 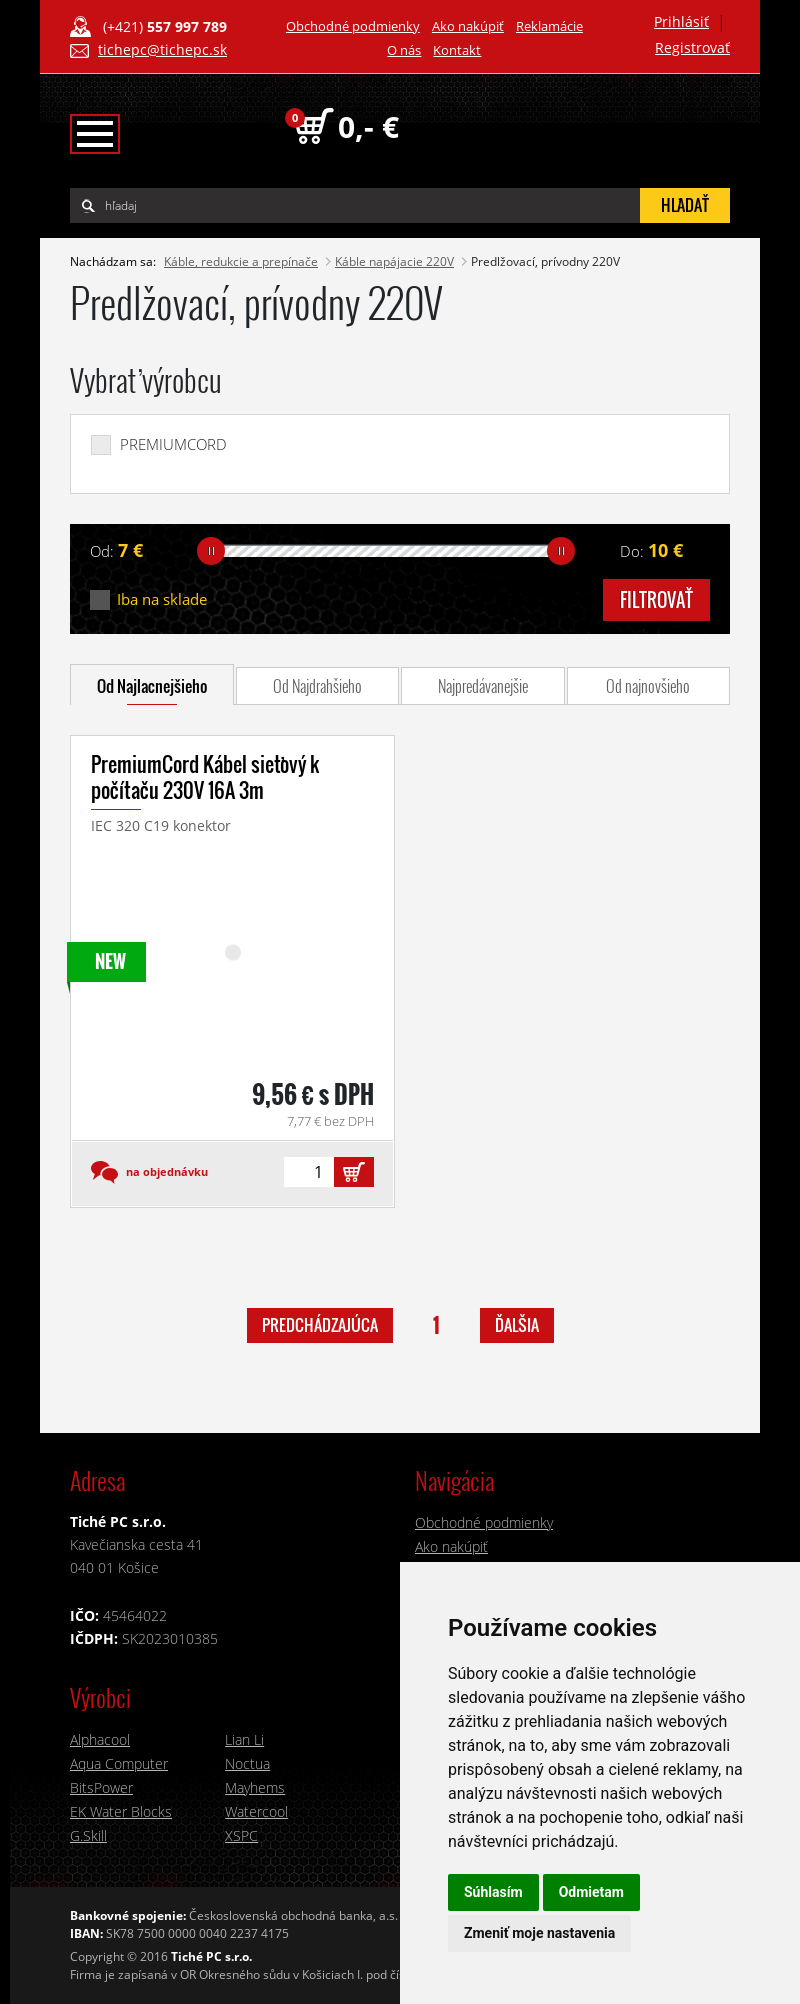 I want to click on Aqua Computer, so click(x=119, y=1763).